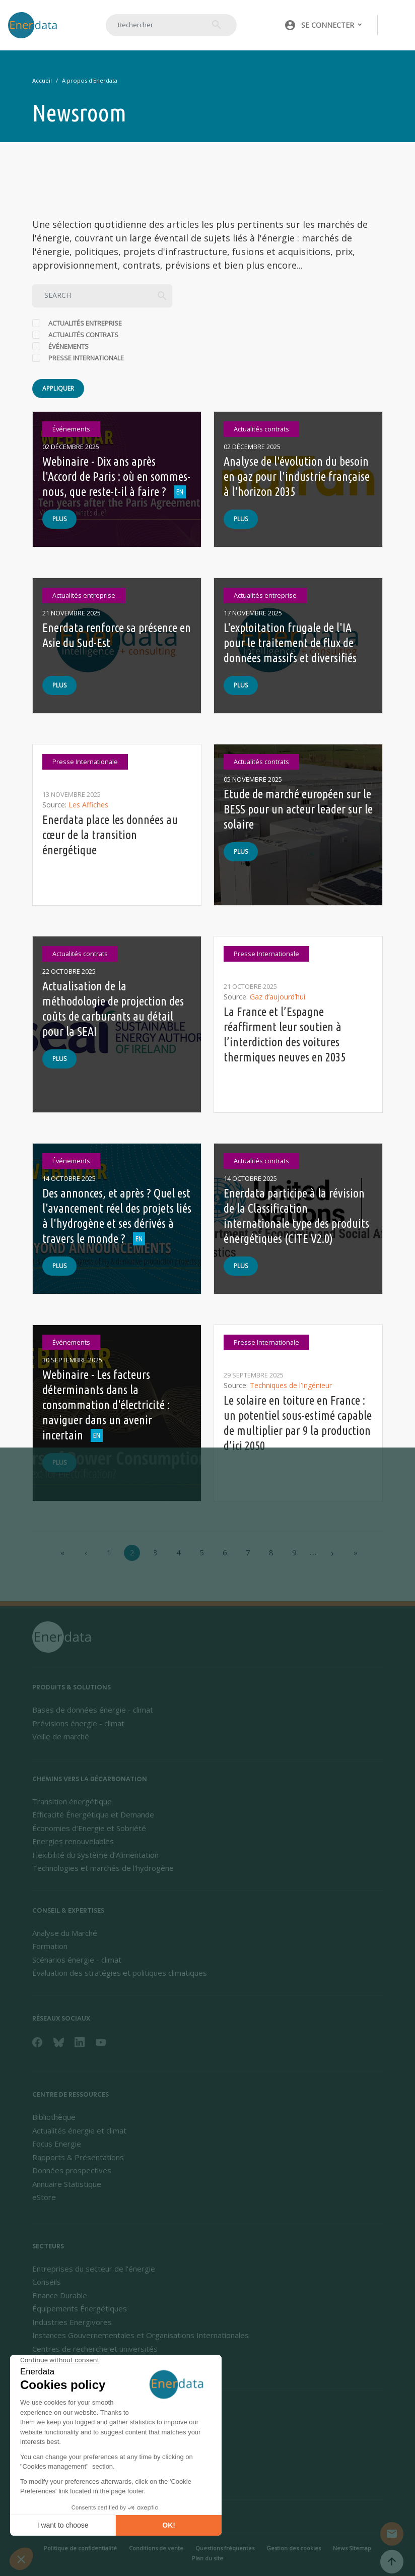  I want to click on Energies renouvelables, so click(73, 1841).